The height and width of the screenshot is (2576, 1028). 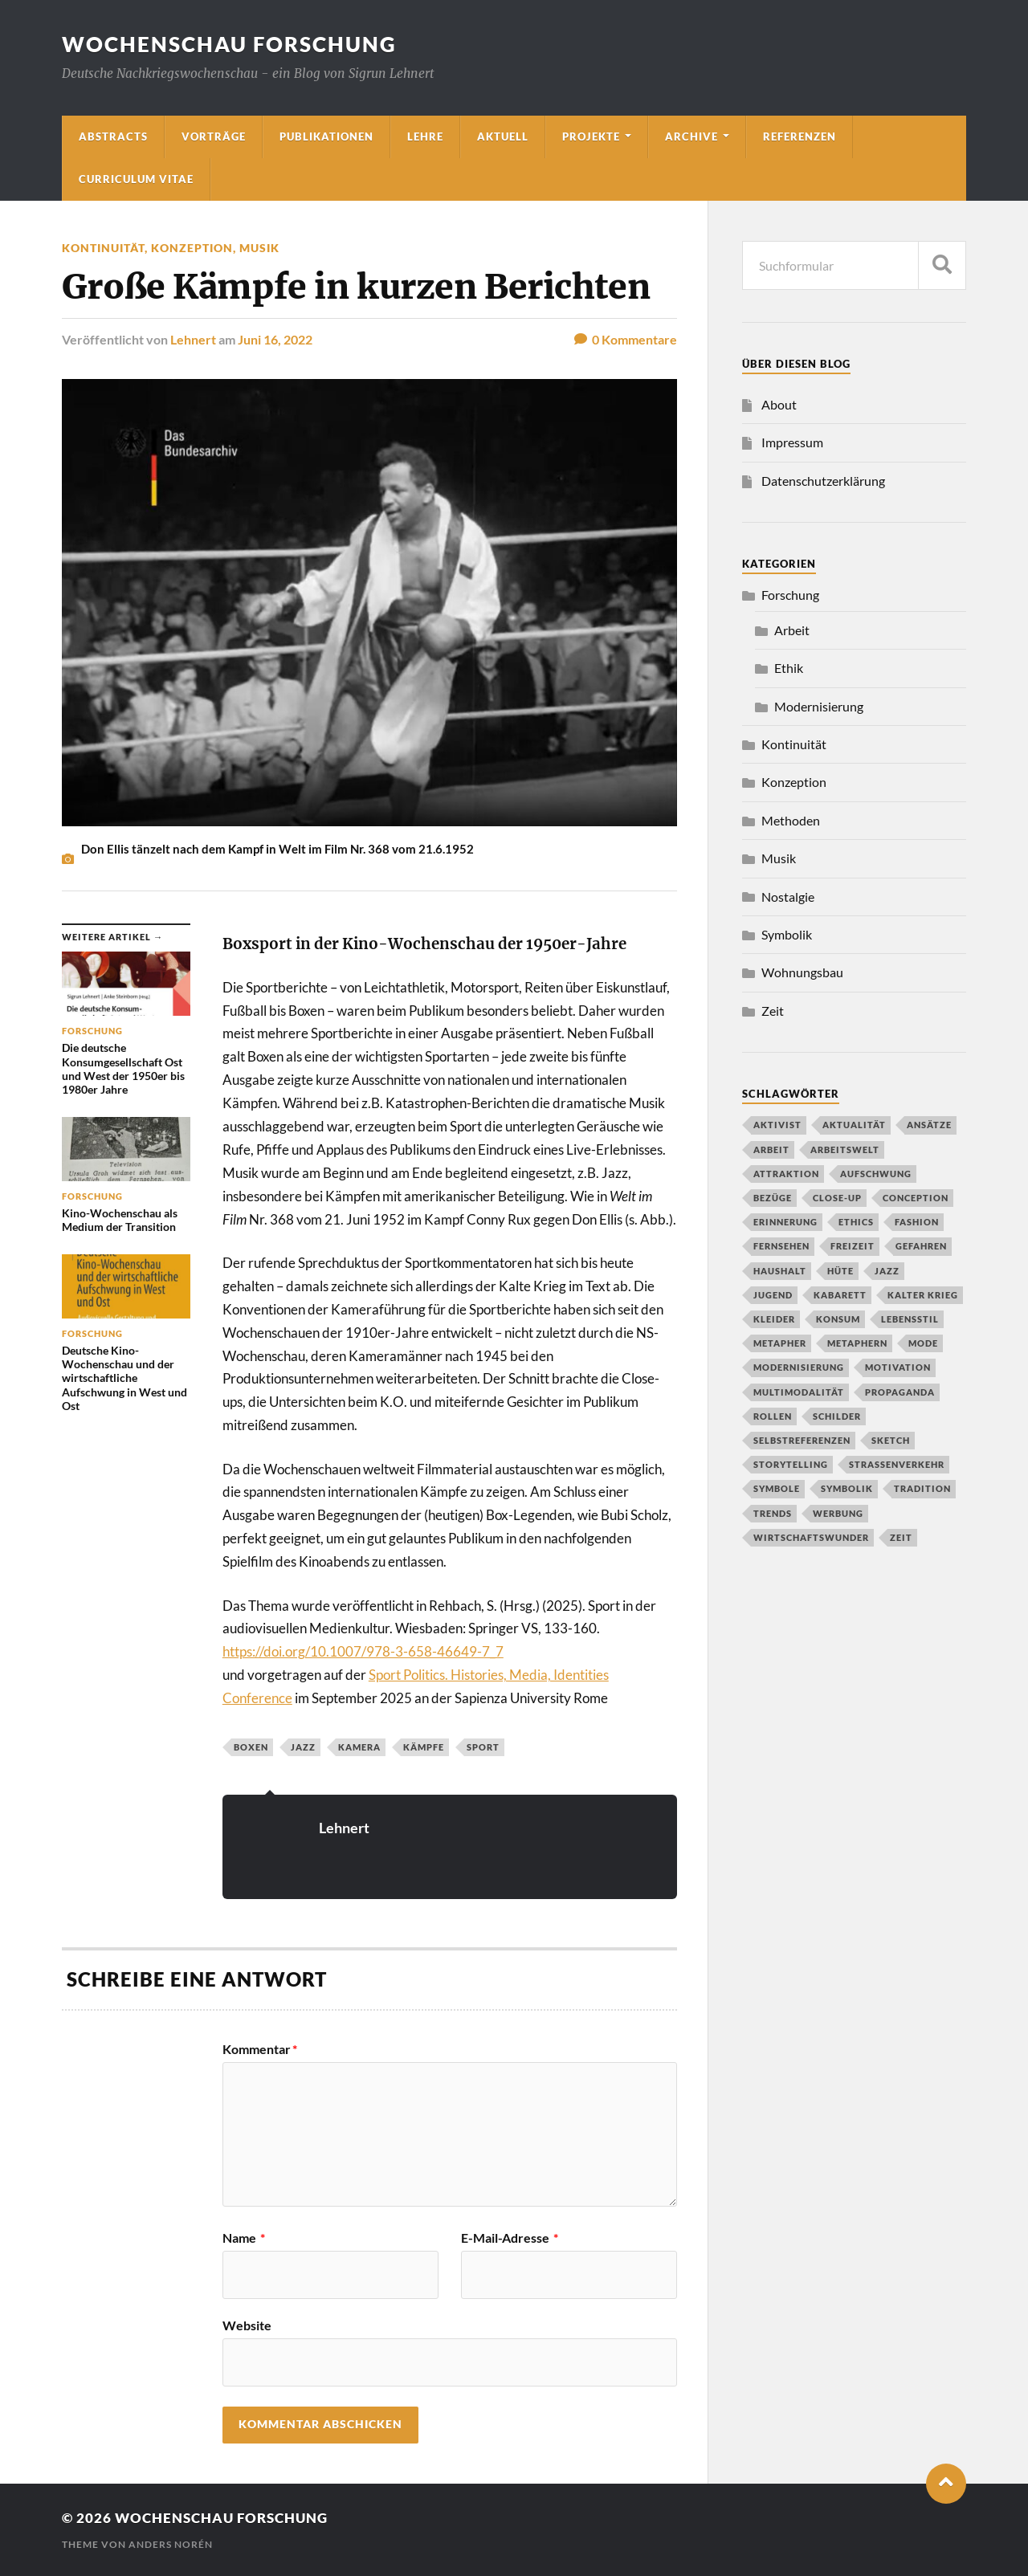 I want to click on Erinnerung [Erinnerung (2 Einträge)], so click(x=785, y=1222).